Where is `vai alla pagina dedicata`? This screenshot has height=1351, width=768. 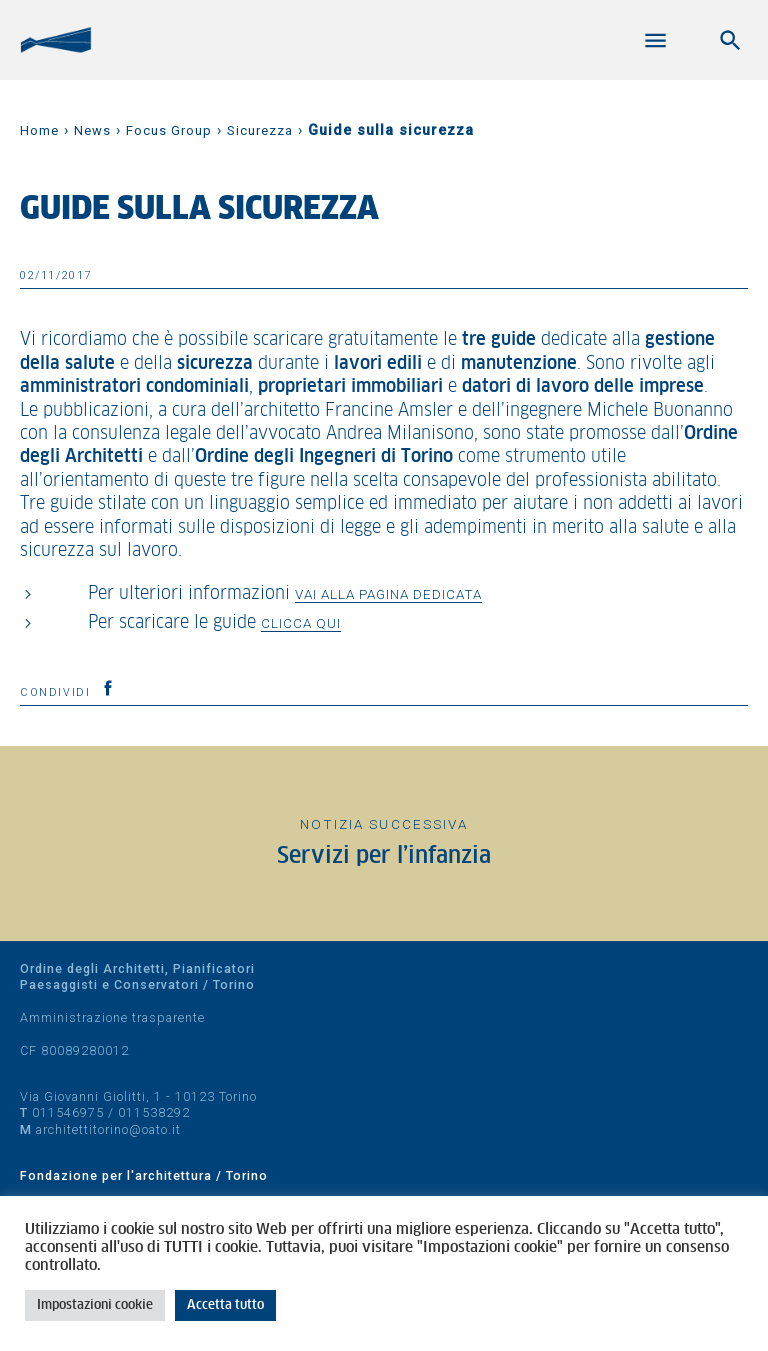
vai alla pagina dedicata is located at coordinates (388, 594).